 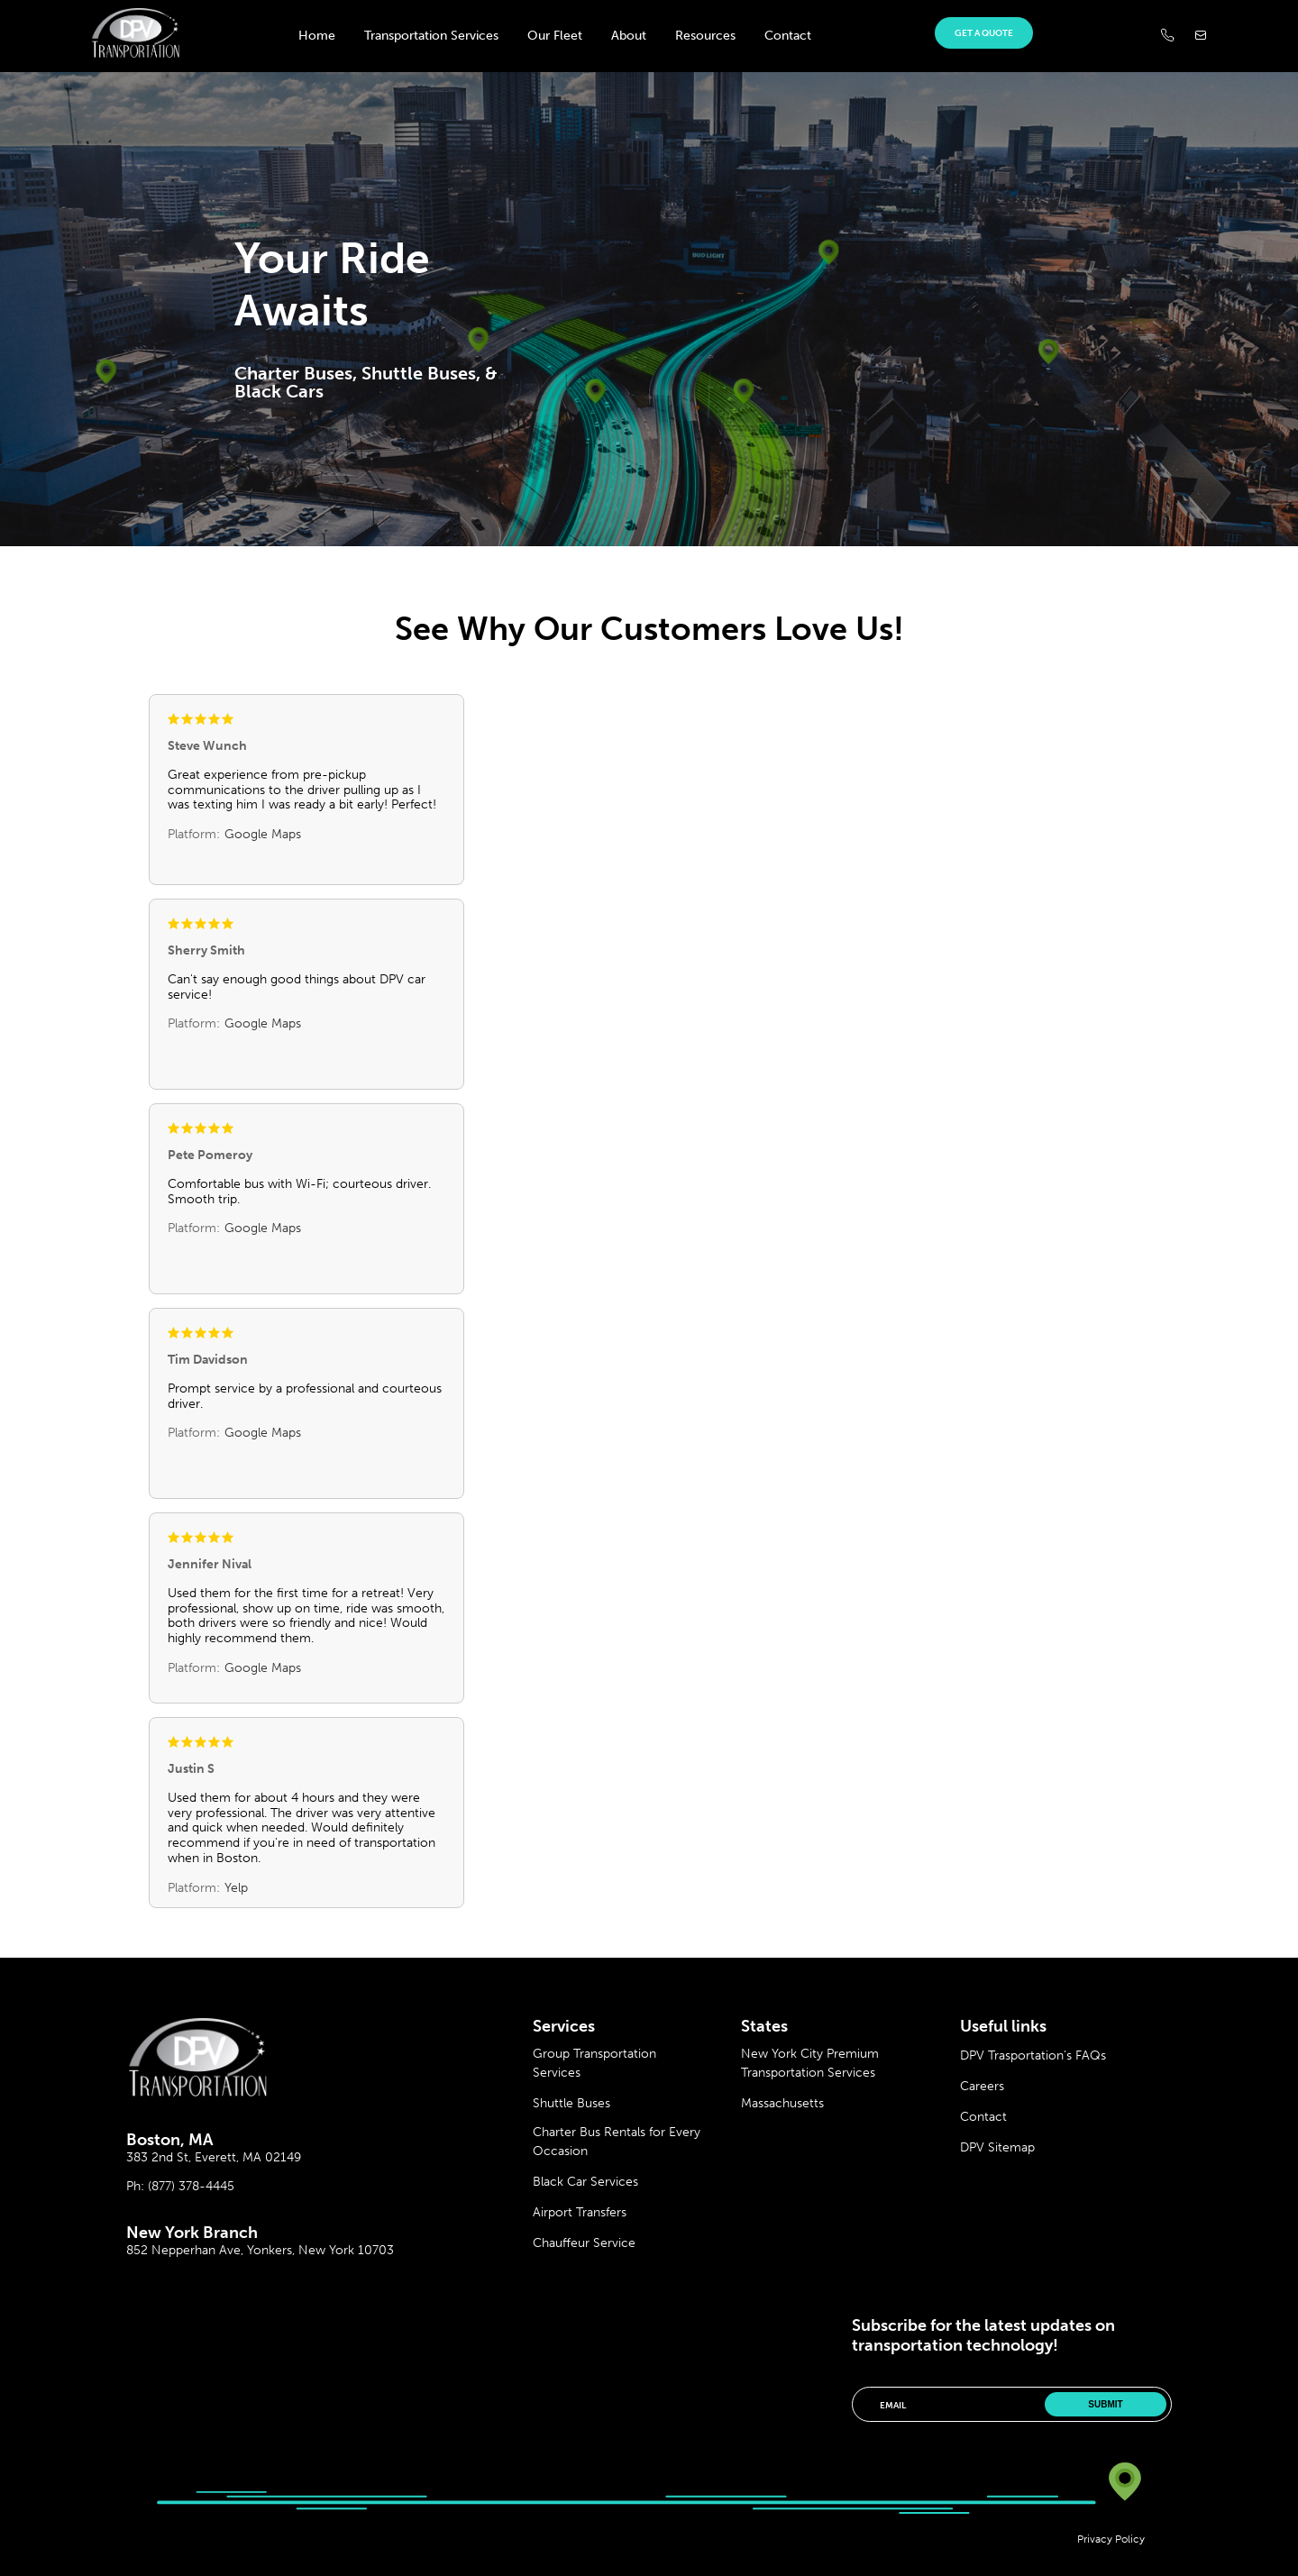 What do you see at coordinates (705, 35) in the screenshot?
I see `Resources` at bounding box center [705, 35].